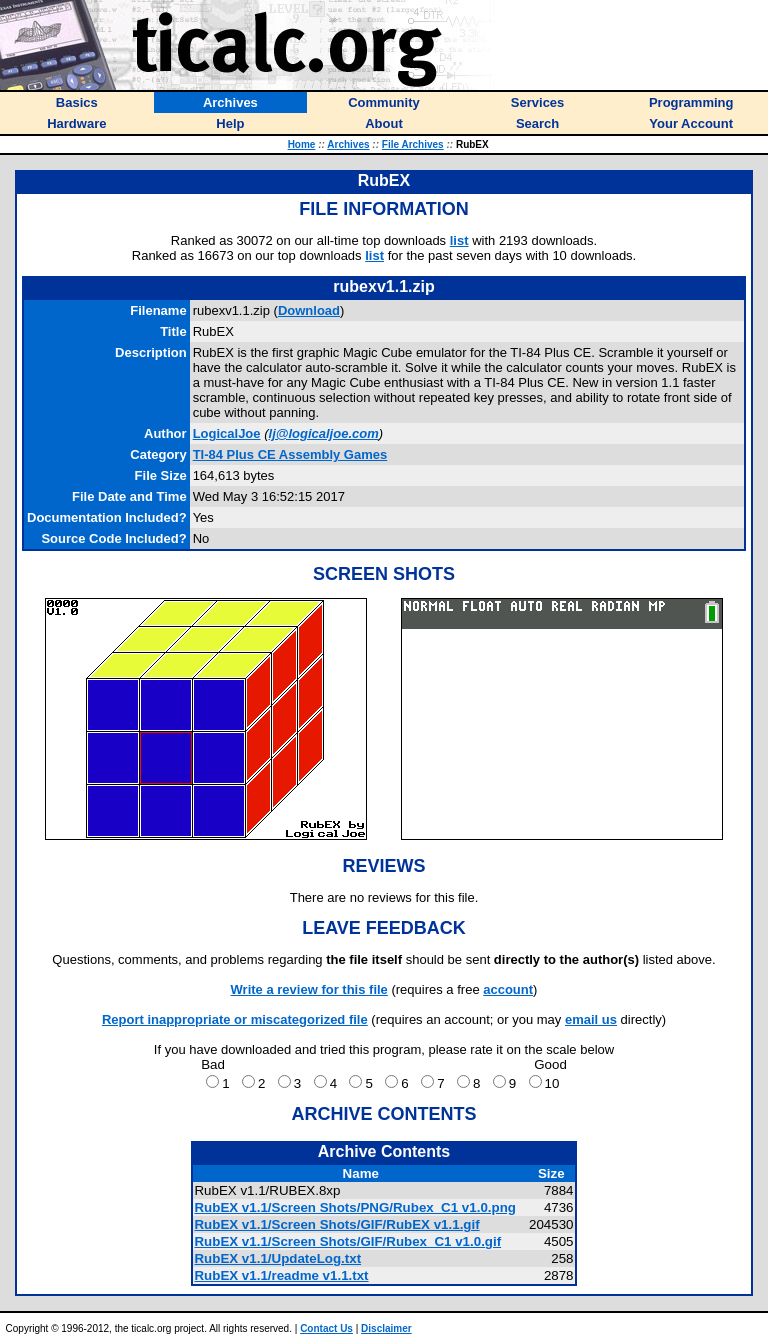 The image size is (768, 1344). What do you see at coordinates (347, 1241) in the screenshot?
I see `RubEX v1.1/Screen Shots/GIF/Rubex_C1 v1.0.gif` at bounding box center [347, 1241].